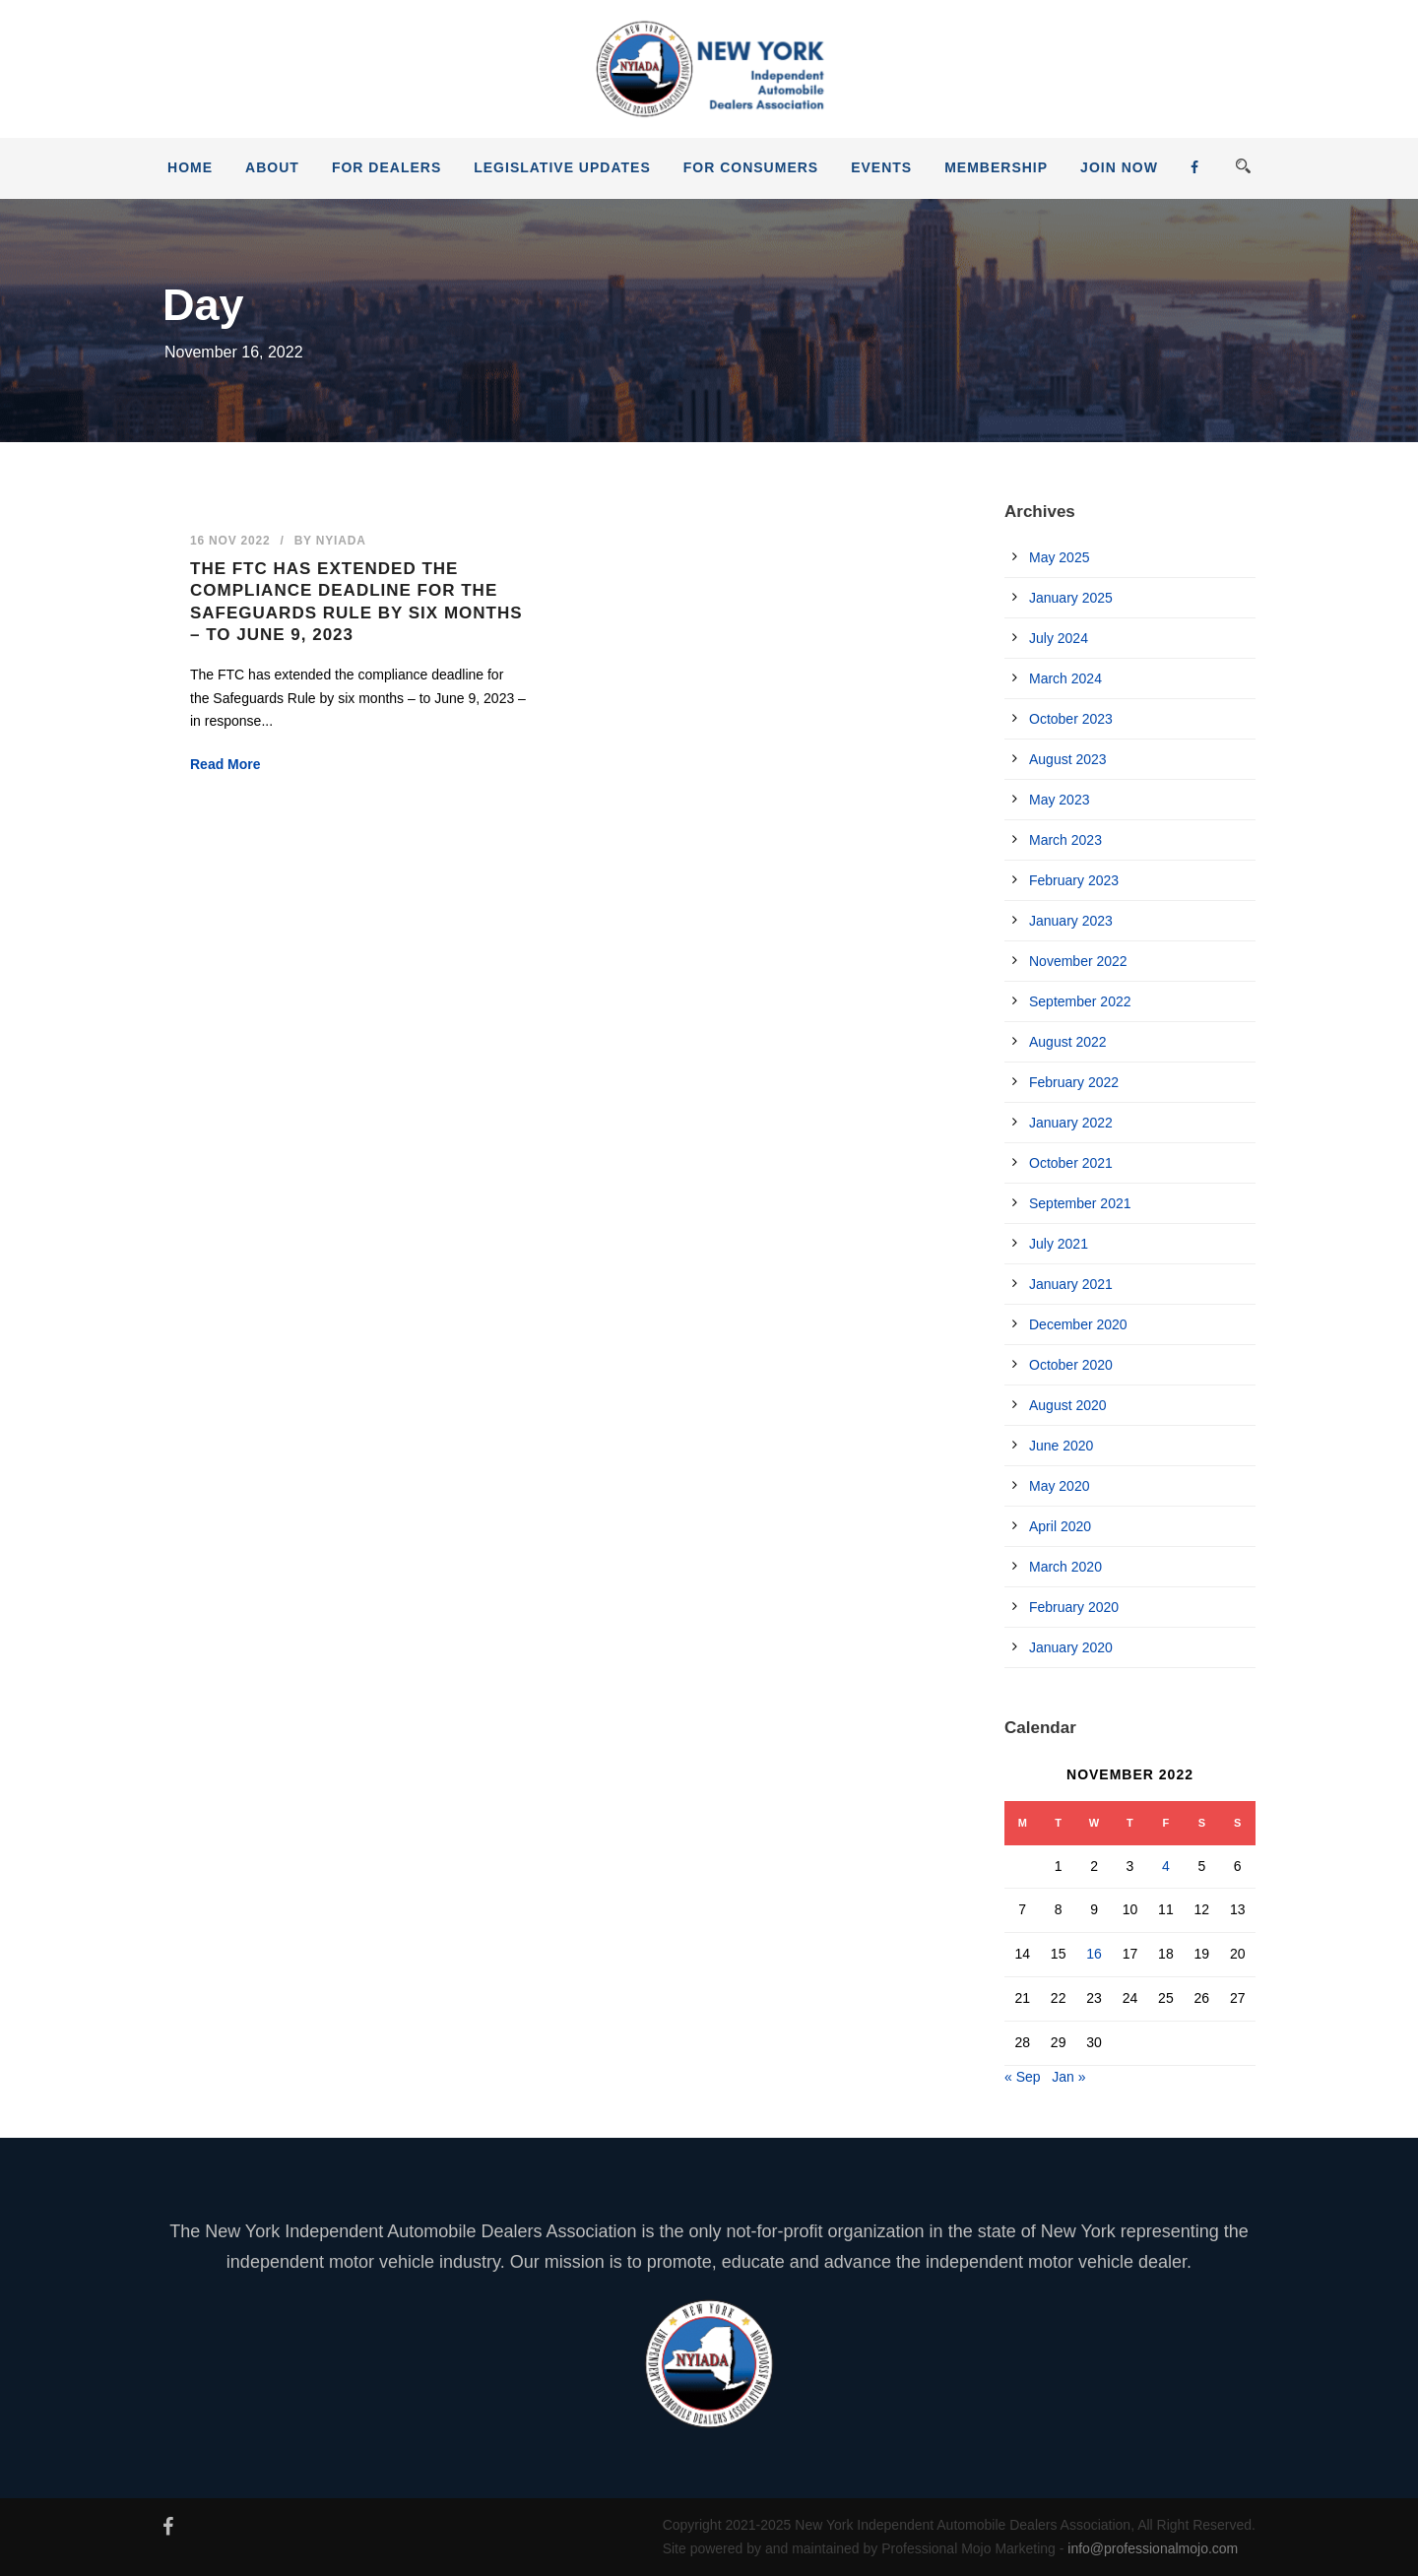  Describe the element at coordinates (1065, 678) in the screenshot. I see `March 2024` at that location.